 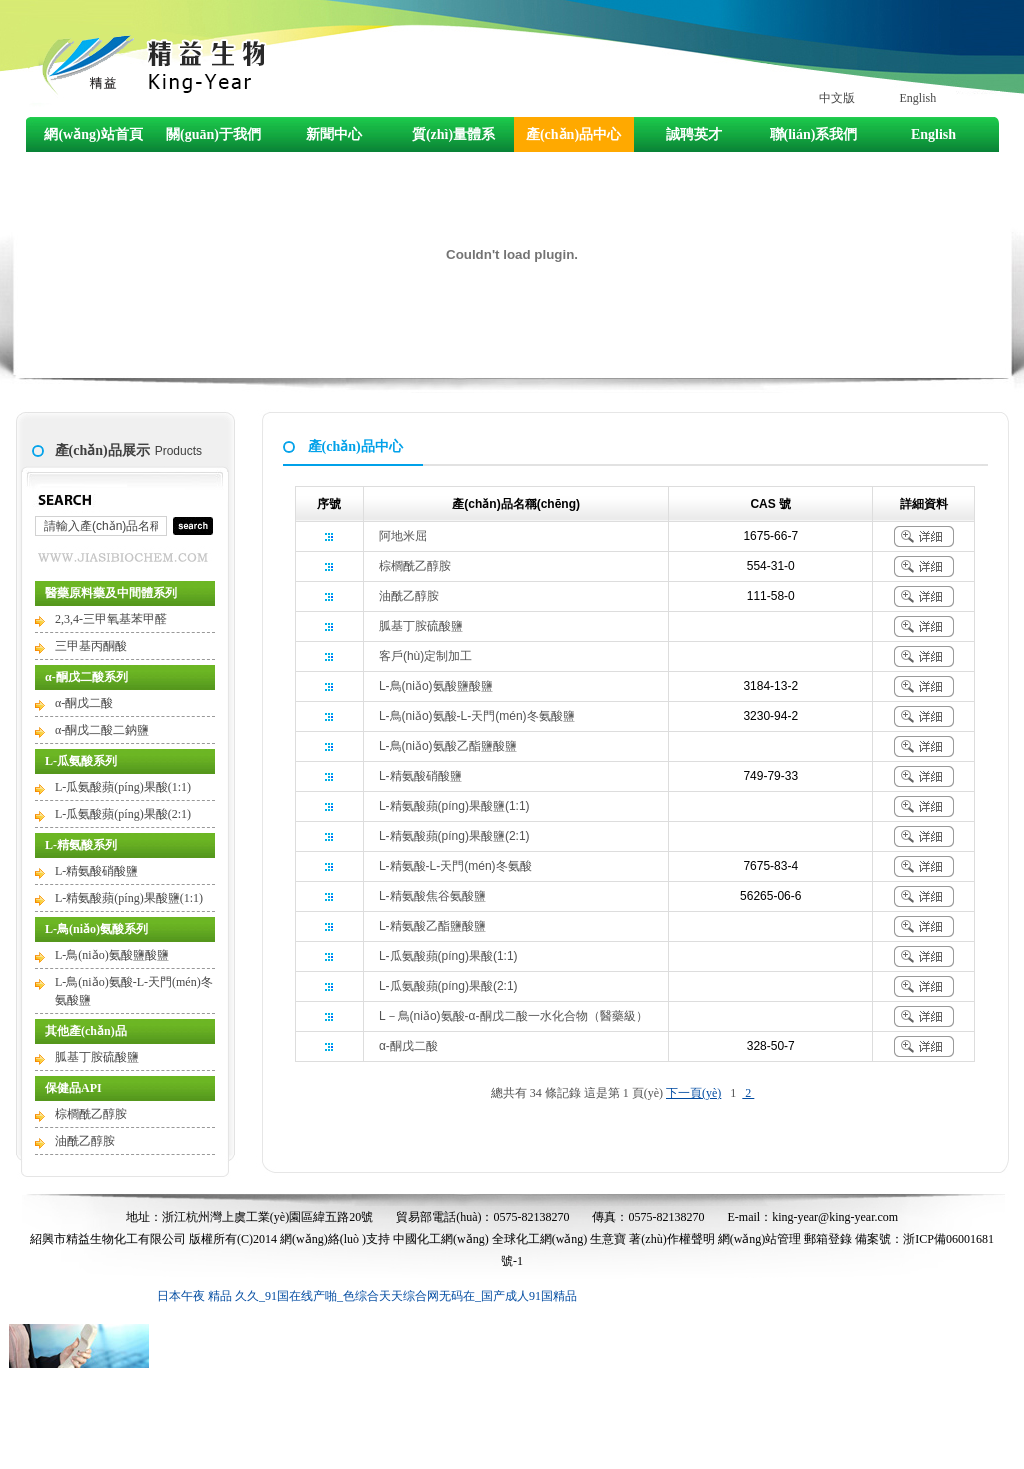 I want to click on 阿地米屈, so click(x=403, y=536).